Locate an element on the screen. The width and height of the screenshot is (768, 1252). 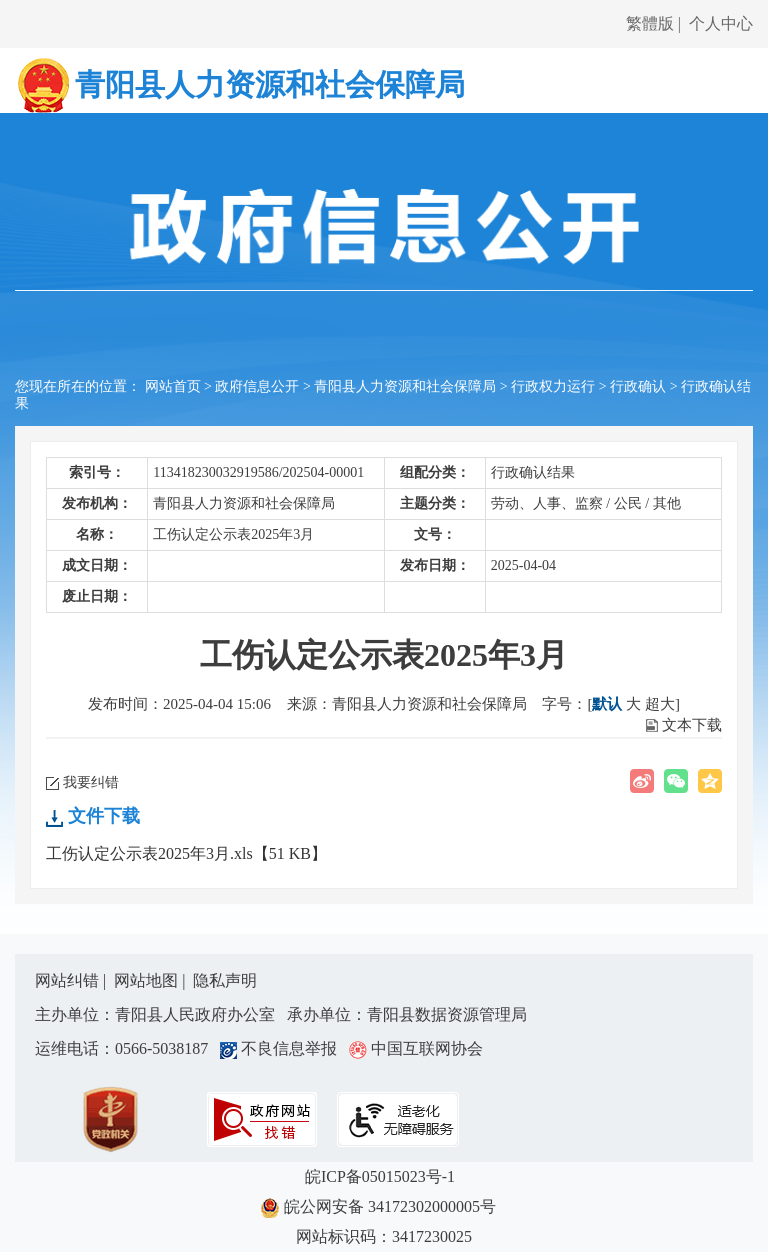
个人中心 is located at coordinates (721, 23).